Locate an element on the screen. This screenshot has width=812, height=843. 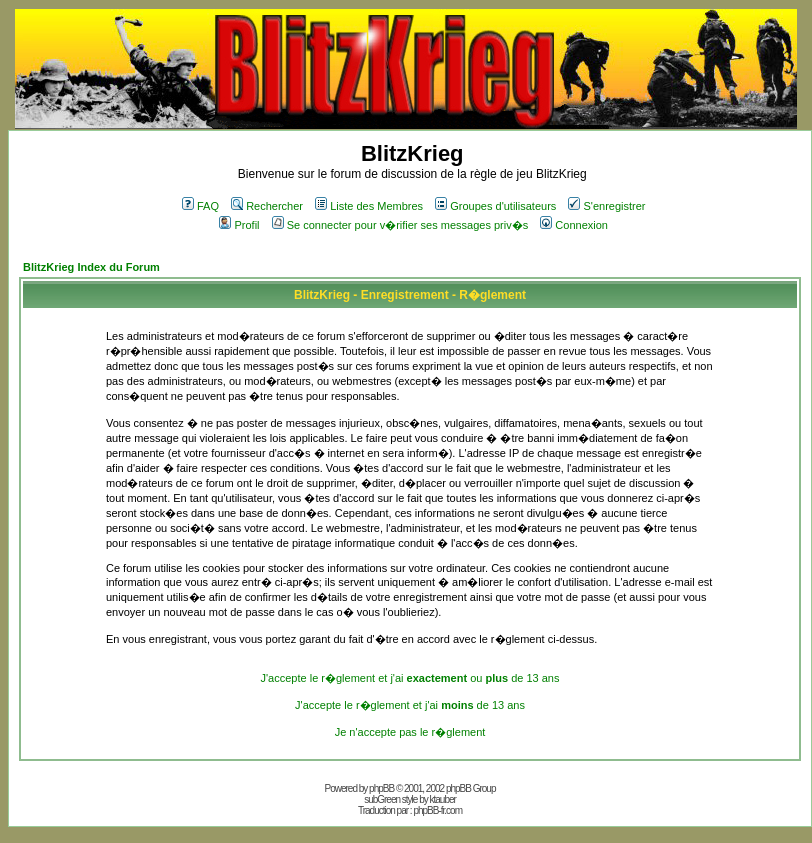
Groupes d'utilisateurs is located at coordinates (495, 206).